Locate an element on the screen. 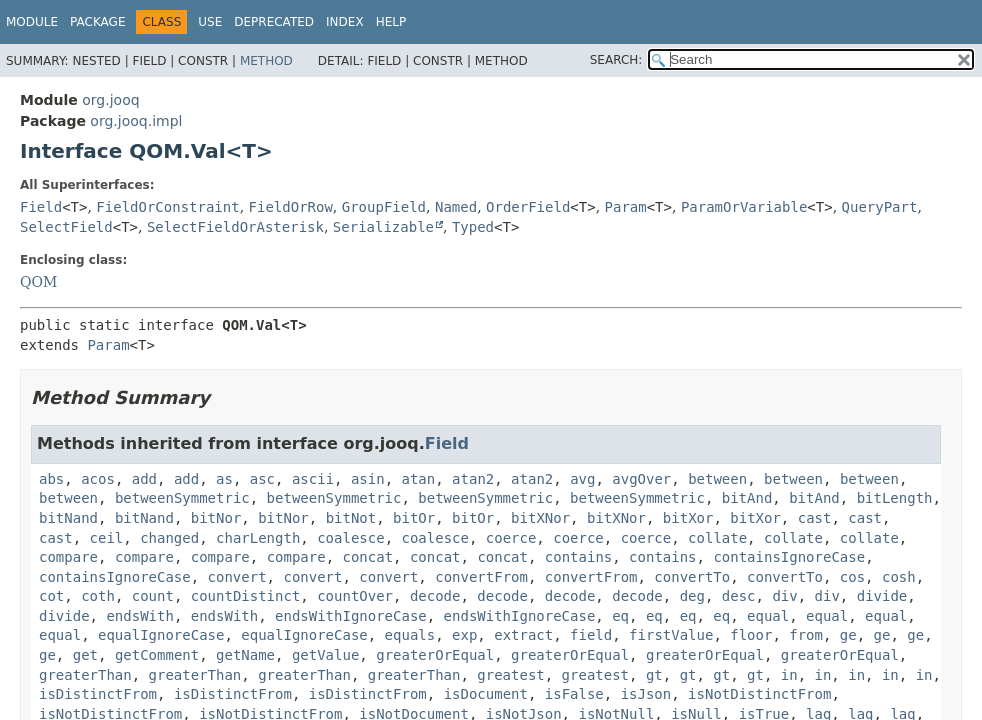 The image size is (982, 720). Serializable is located at coordinates (383, 227).